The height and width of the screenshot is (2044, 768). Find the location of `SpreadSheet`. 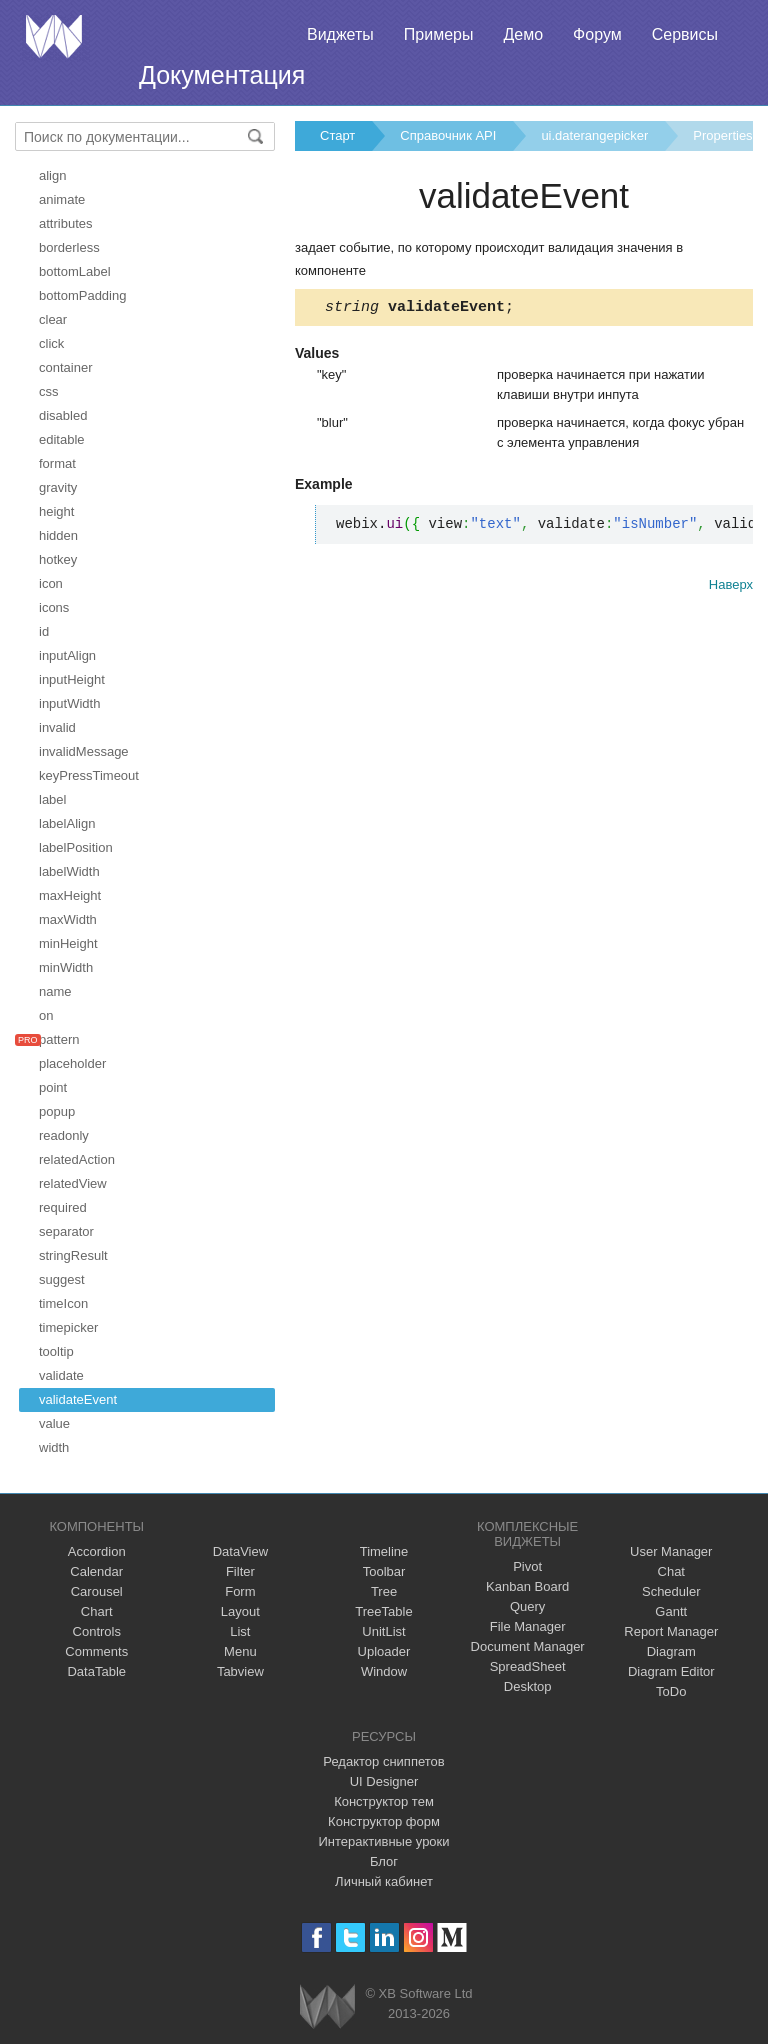

SpreadSheet is located at coordinates (528, 1666).